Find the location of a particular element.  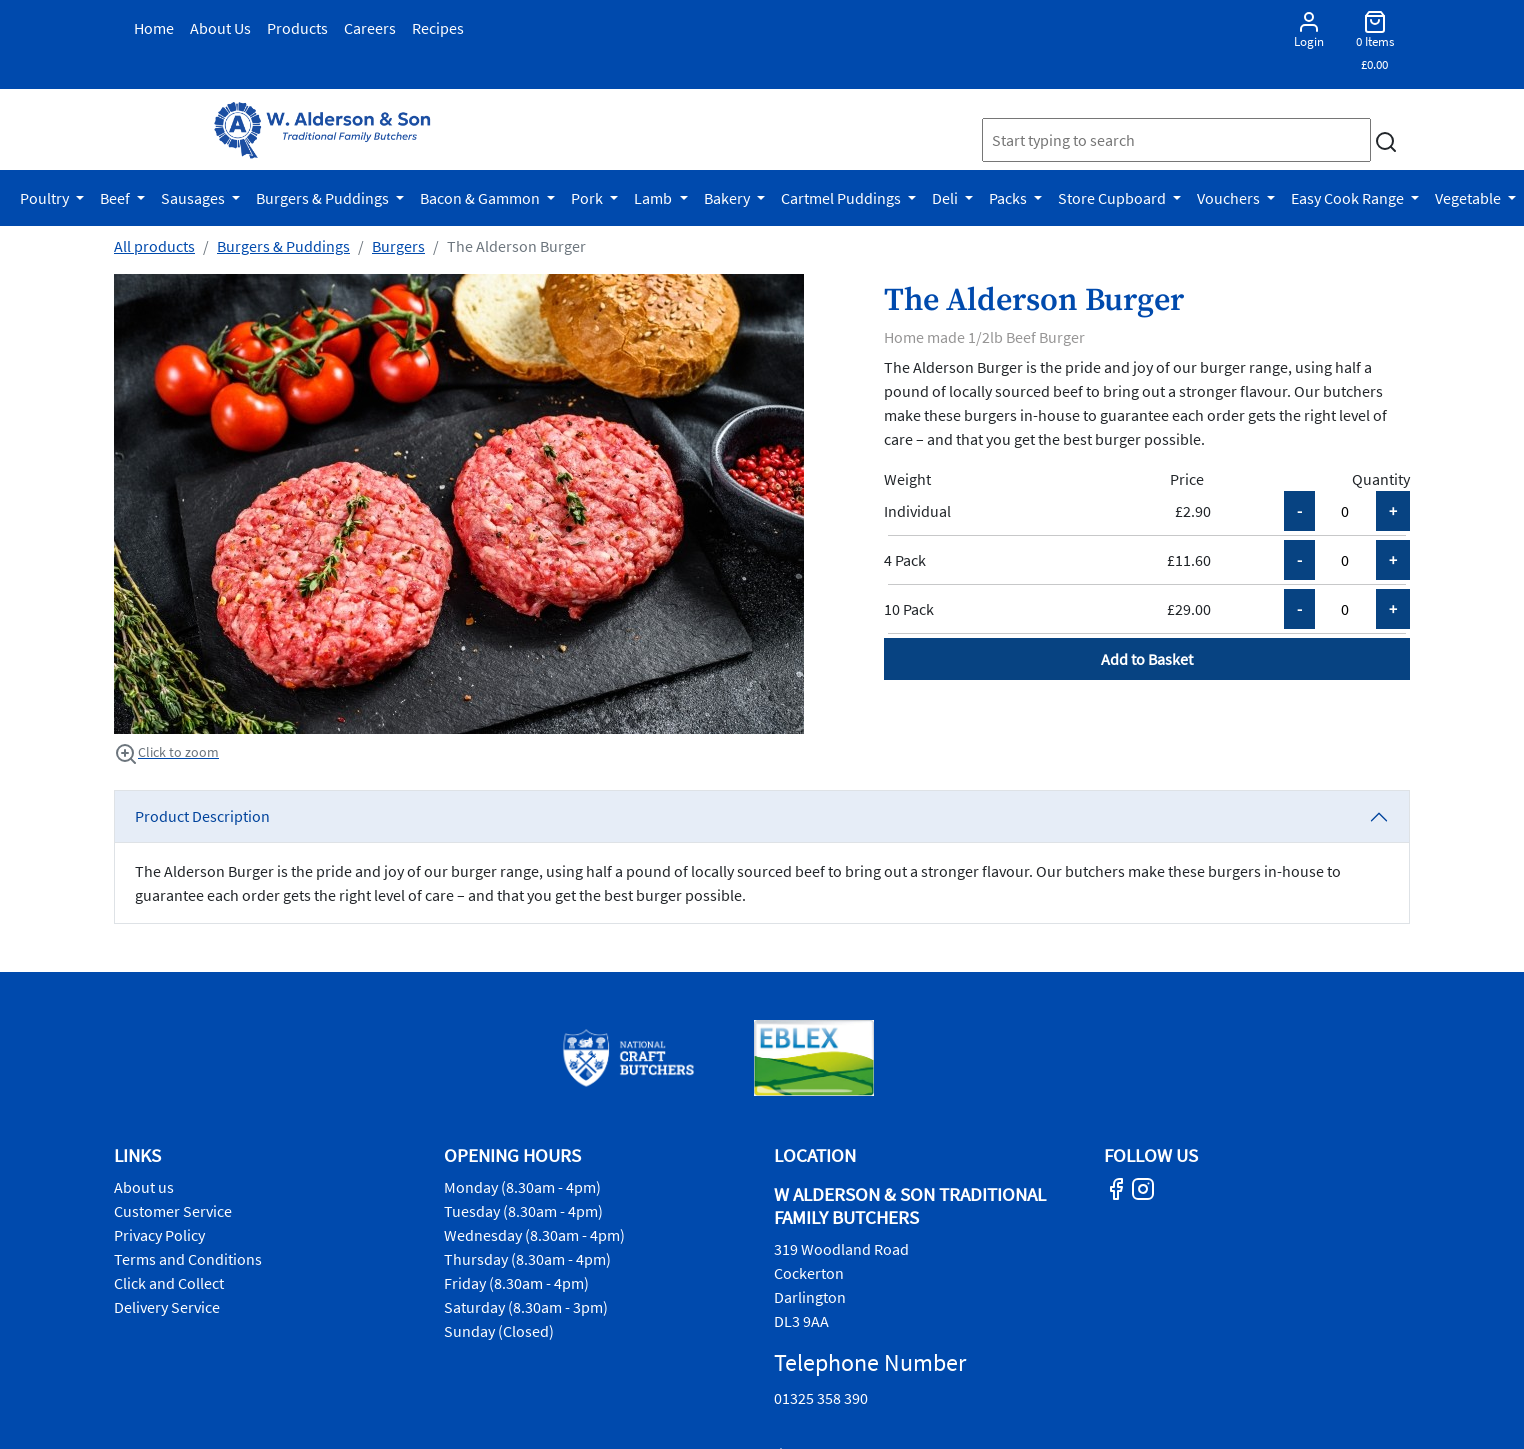

01325 358 390 is located at coordinates (821, 1398).